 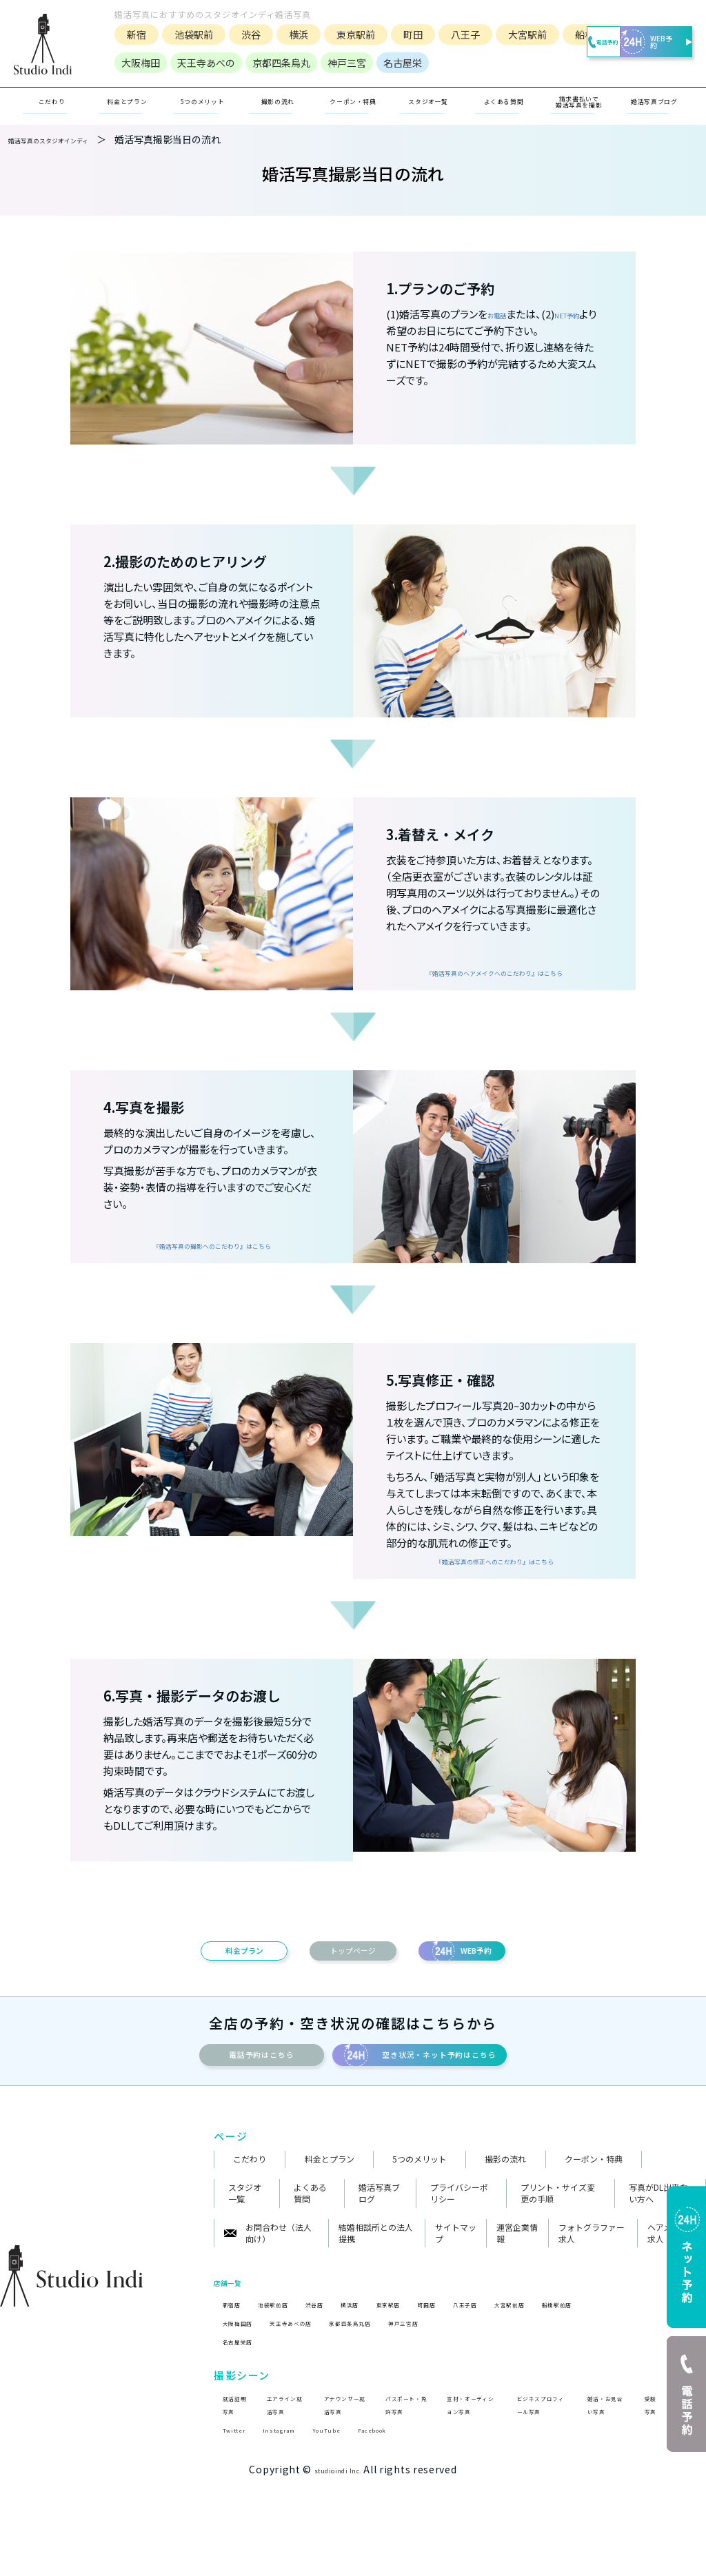 What do you see at coordinates (534, 2351) in the screenshot?
I see `八王子店` at bounding box center [534, 2351].